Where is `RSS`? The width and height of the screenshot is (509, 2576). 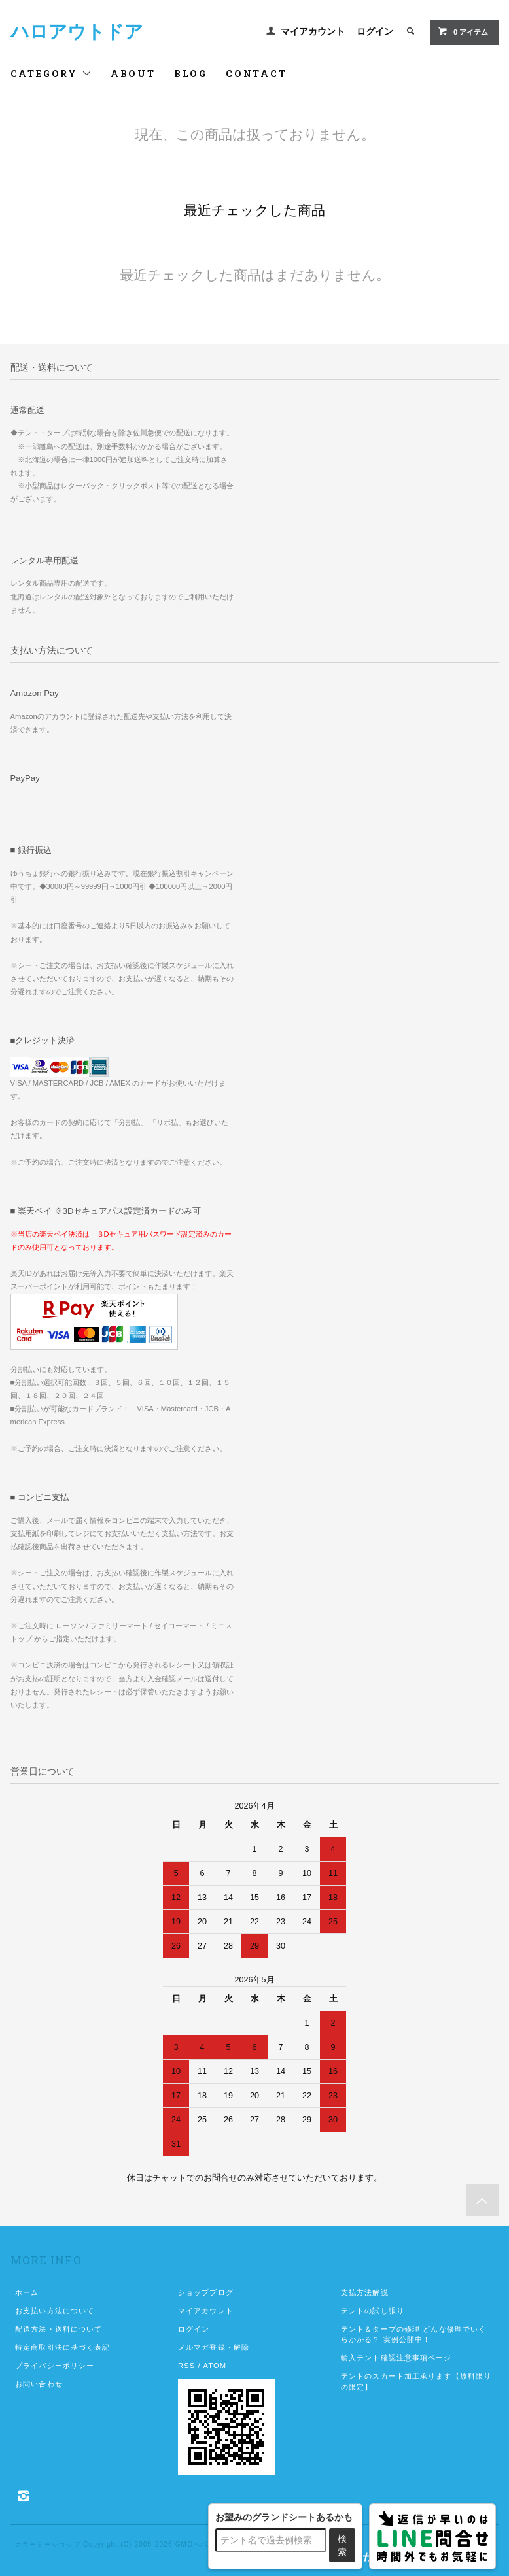 RSS is located at coordinates (186, 2365).